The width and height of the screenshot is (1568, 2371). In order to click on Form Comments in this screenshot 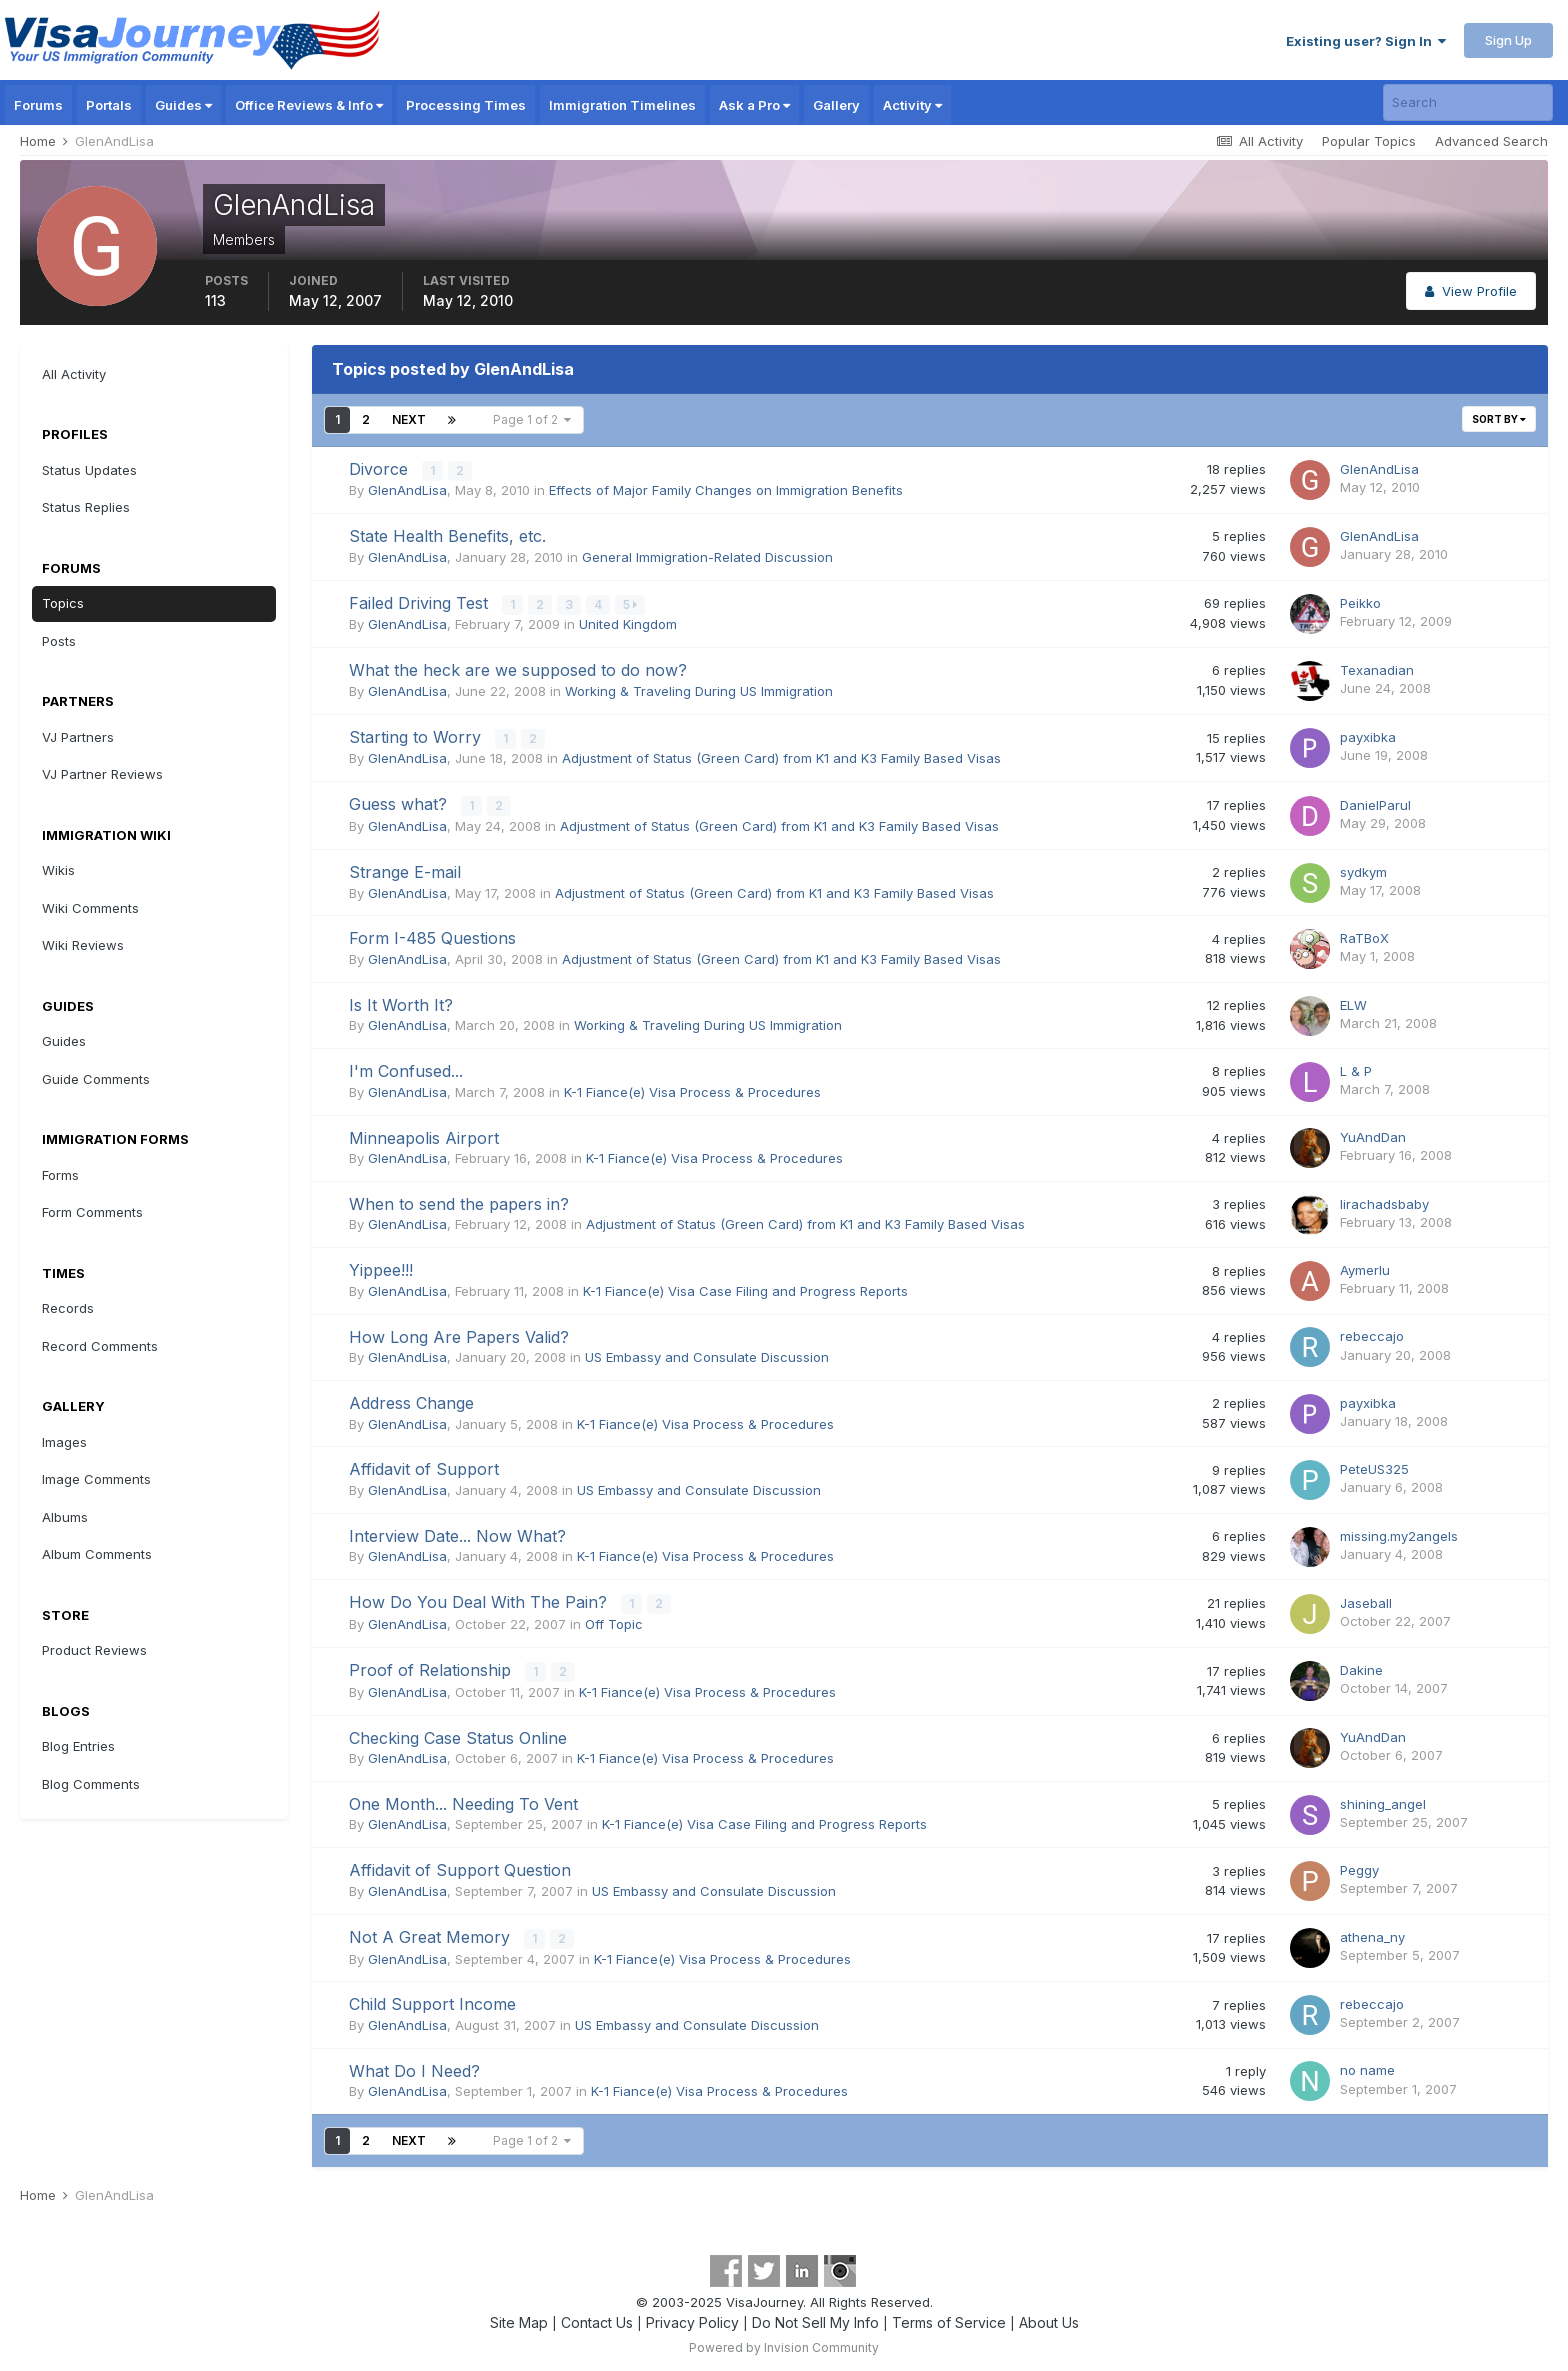, I will do `click(92, 1212)`.